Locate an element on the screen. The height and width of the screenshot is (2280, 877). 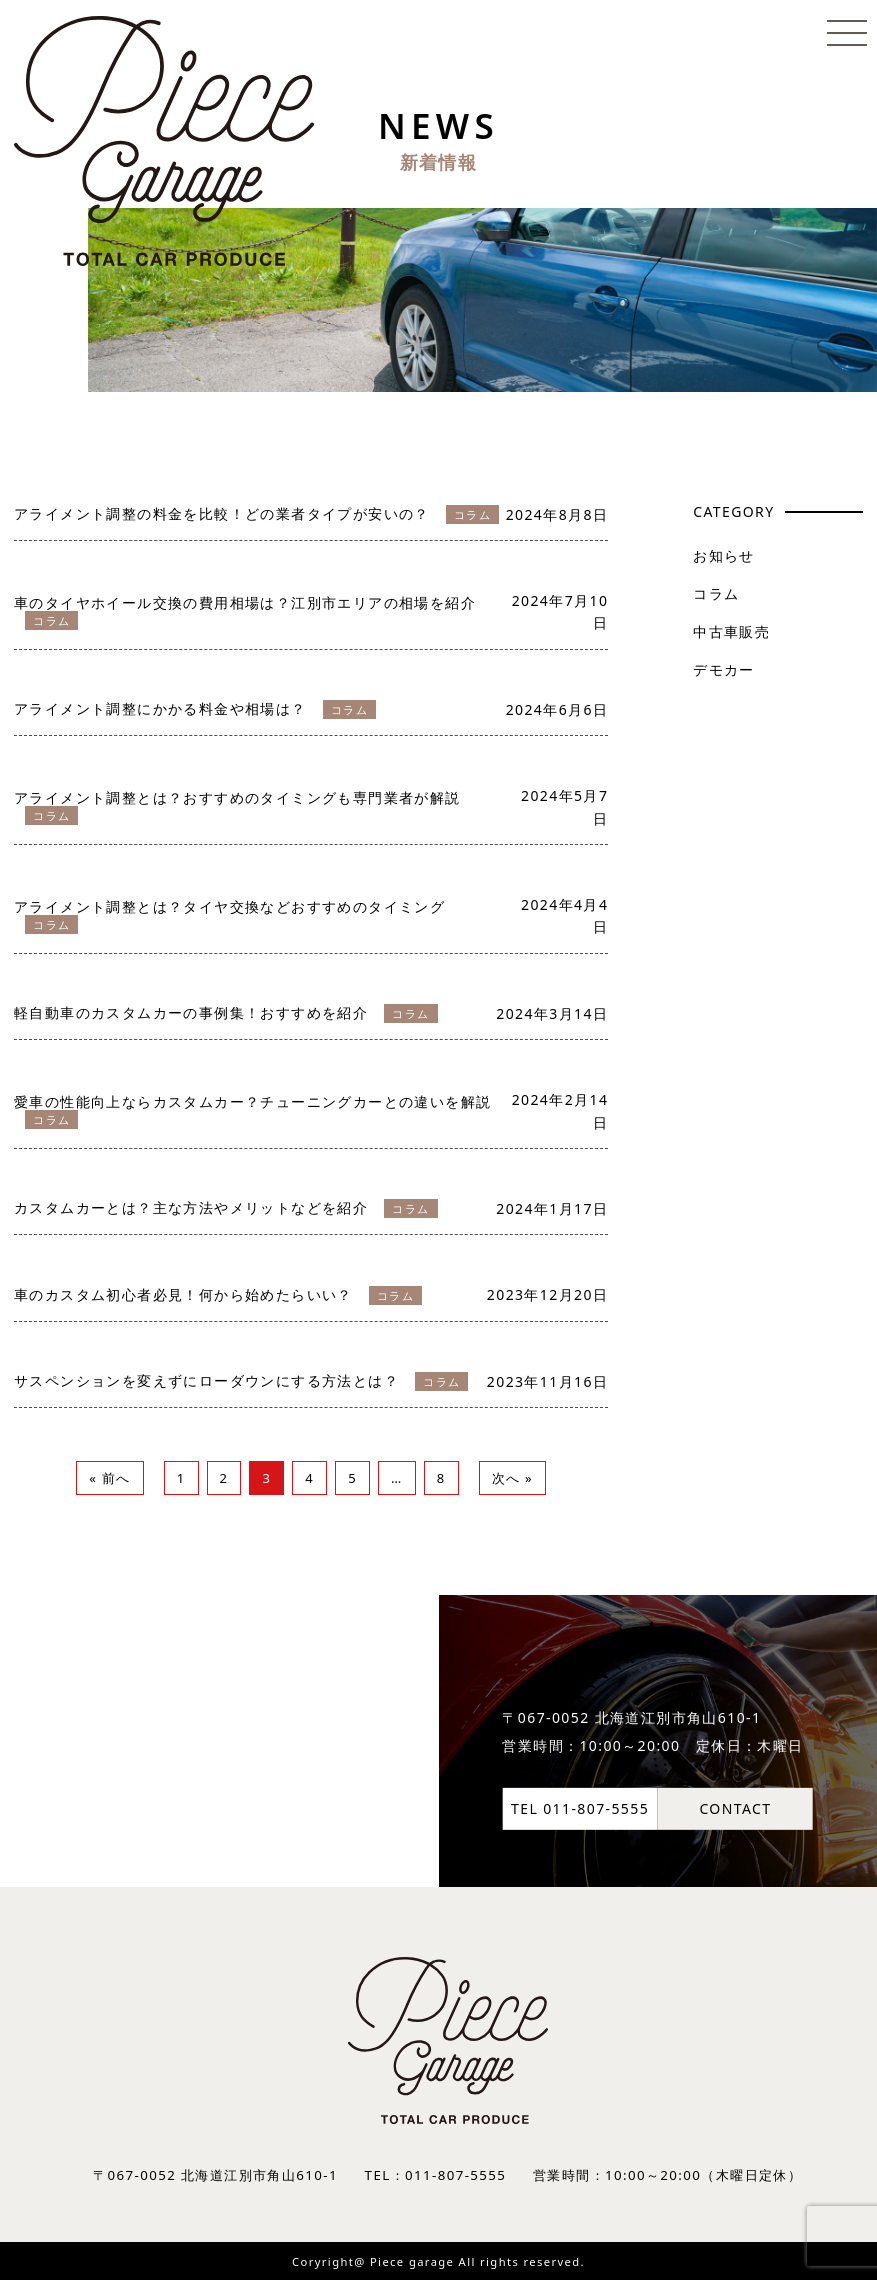
TEL 011-807-5555 is located at coordinates (580, 1808).